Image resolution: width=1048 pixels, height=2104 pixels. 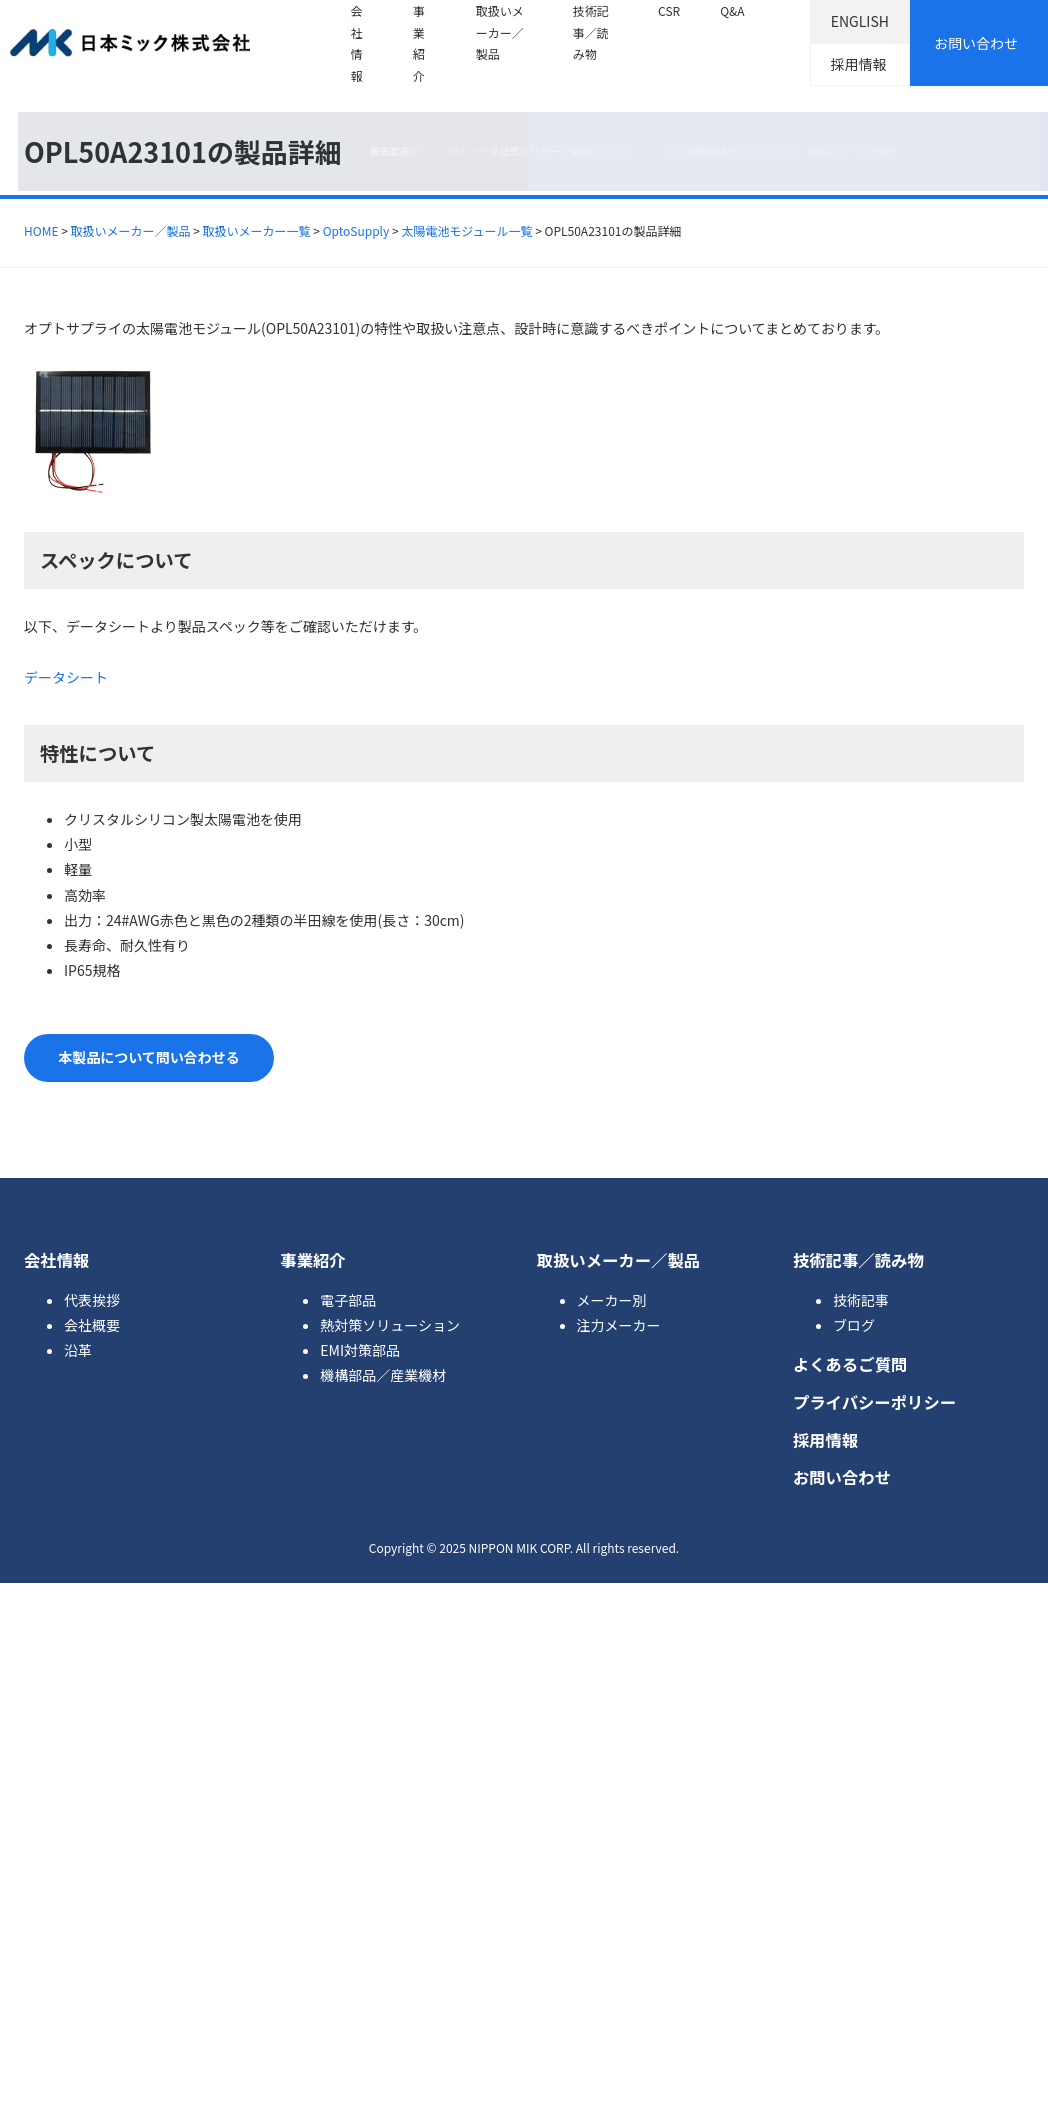 I want to click on データシート, so click(x=66, y=677).